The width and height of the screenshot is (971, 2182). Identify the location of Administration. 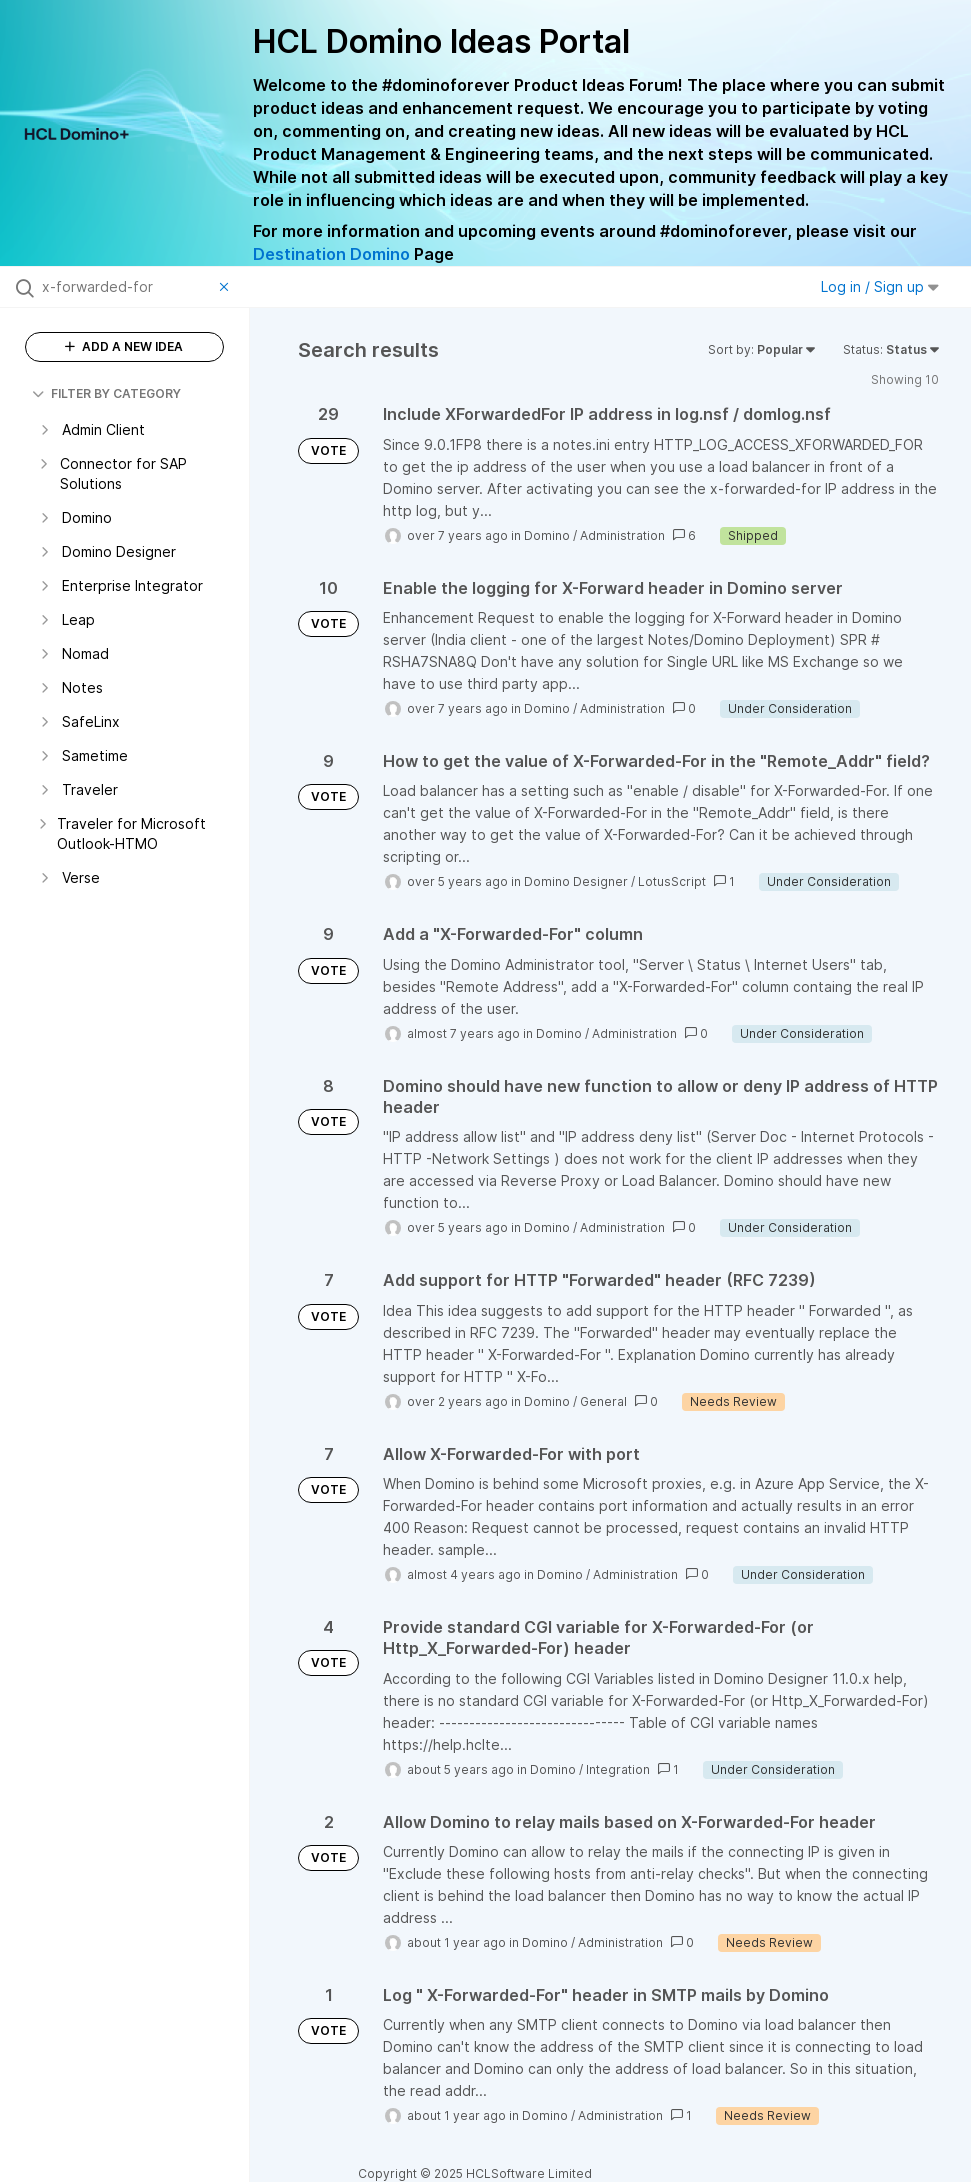
(622, 535).